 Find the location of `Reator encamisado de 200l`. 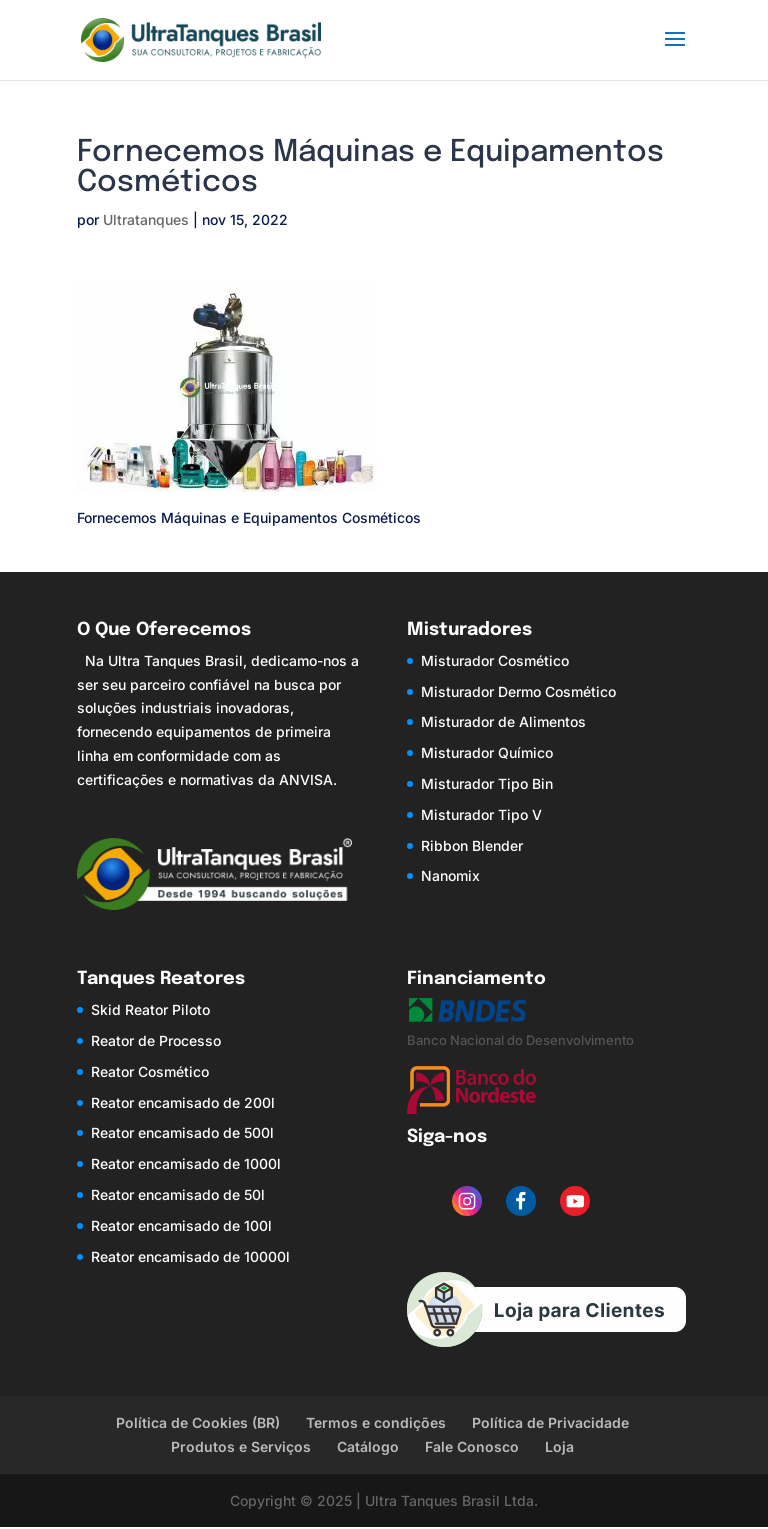

Reator encamisado de 200l is located at coordinates (183, 1102).